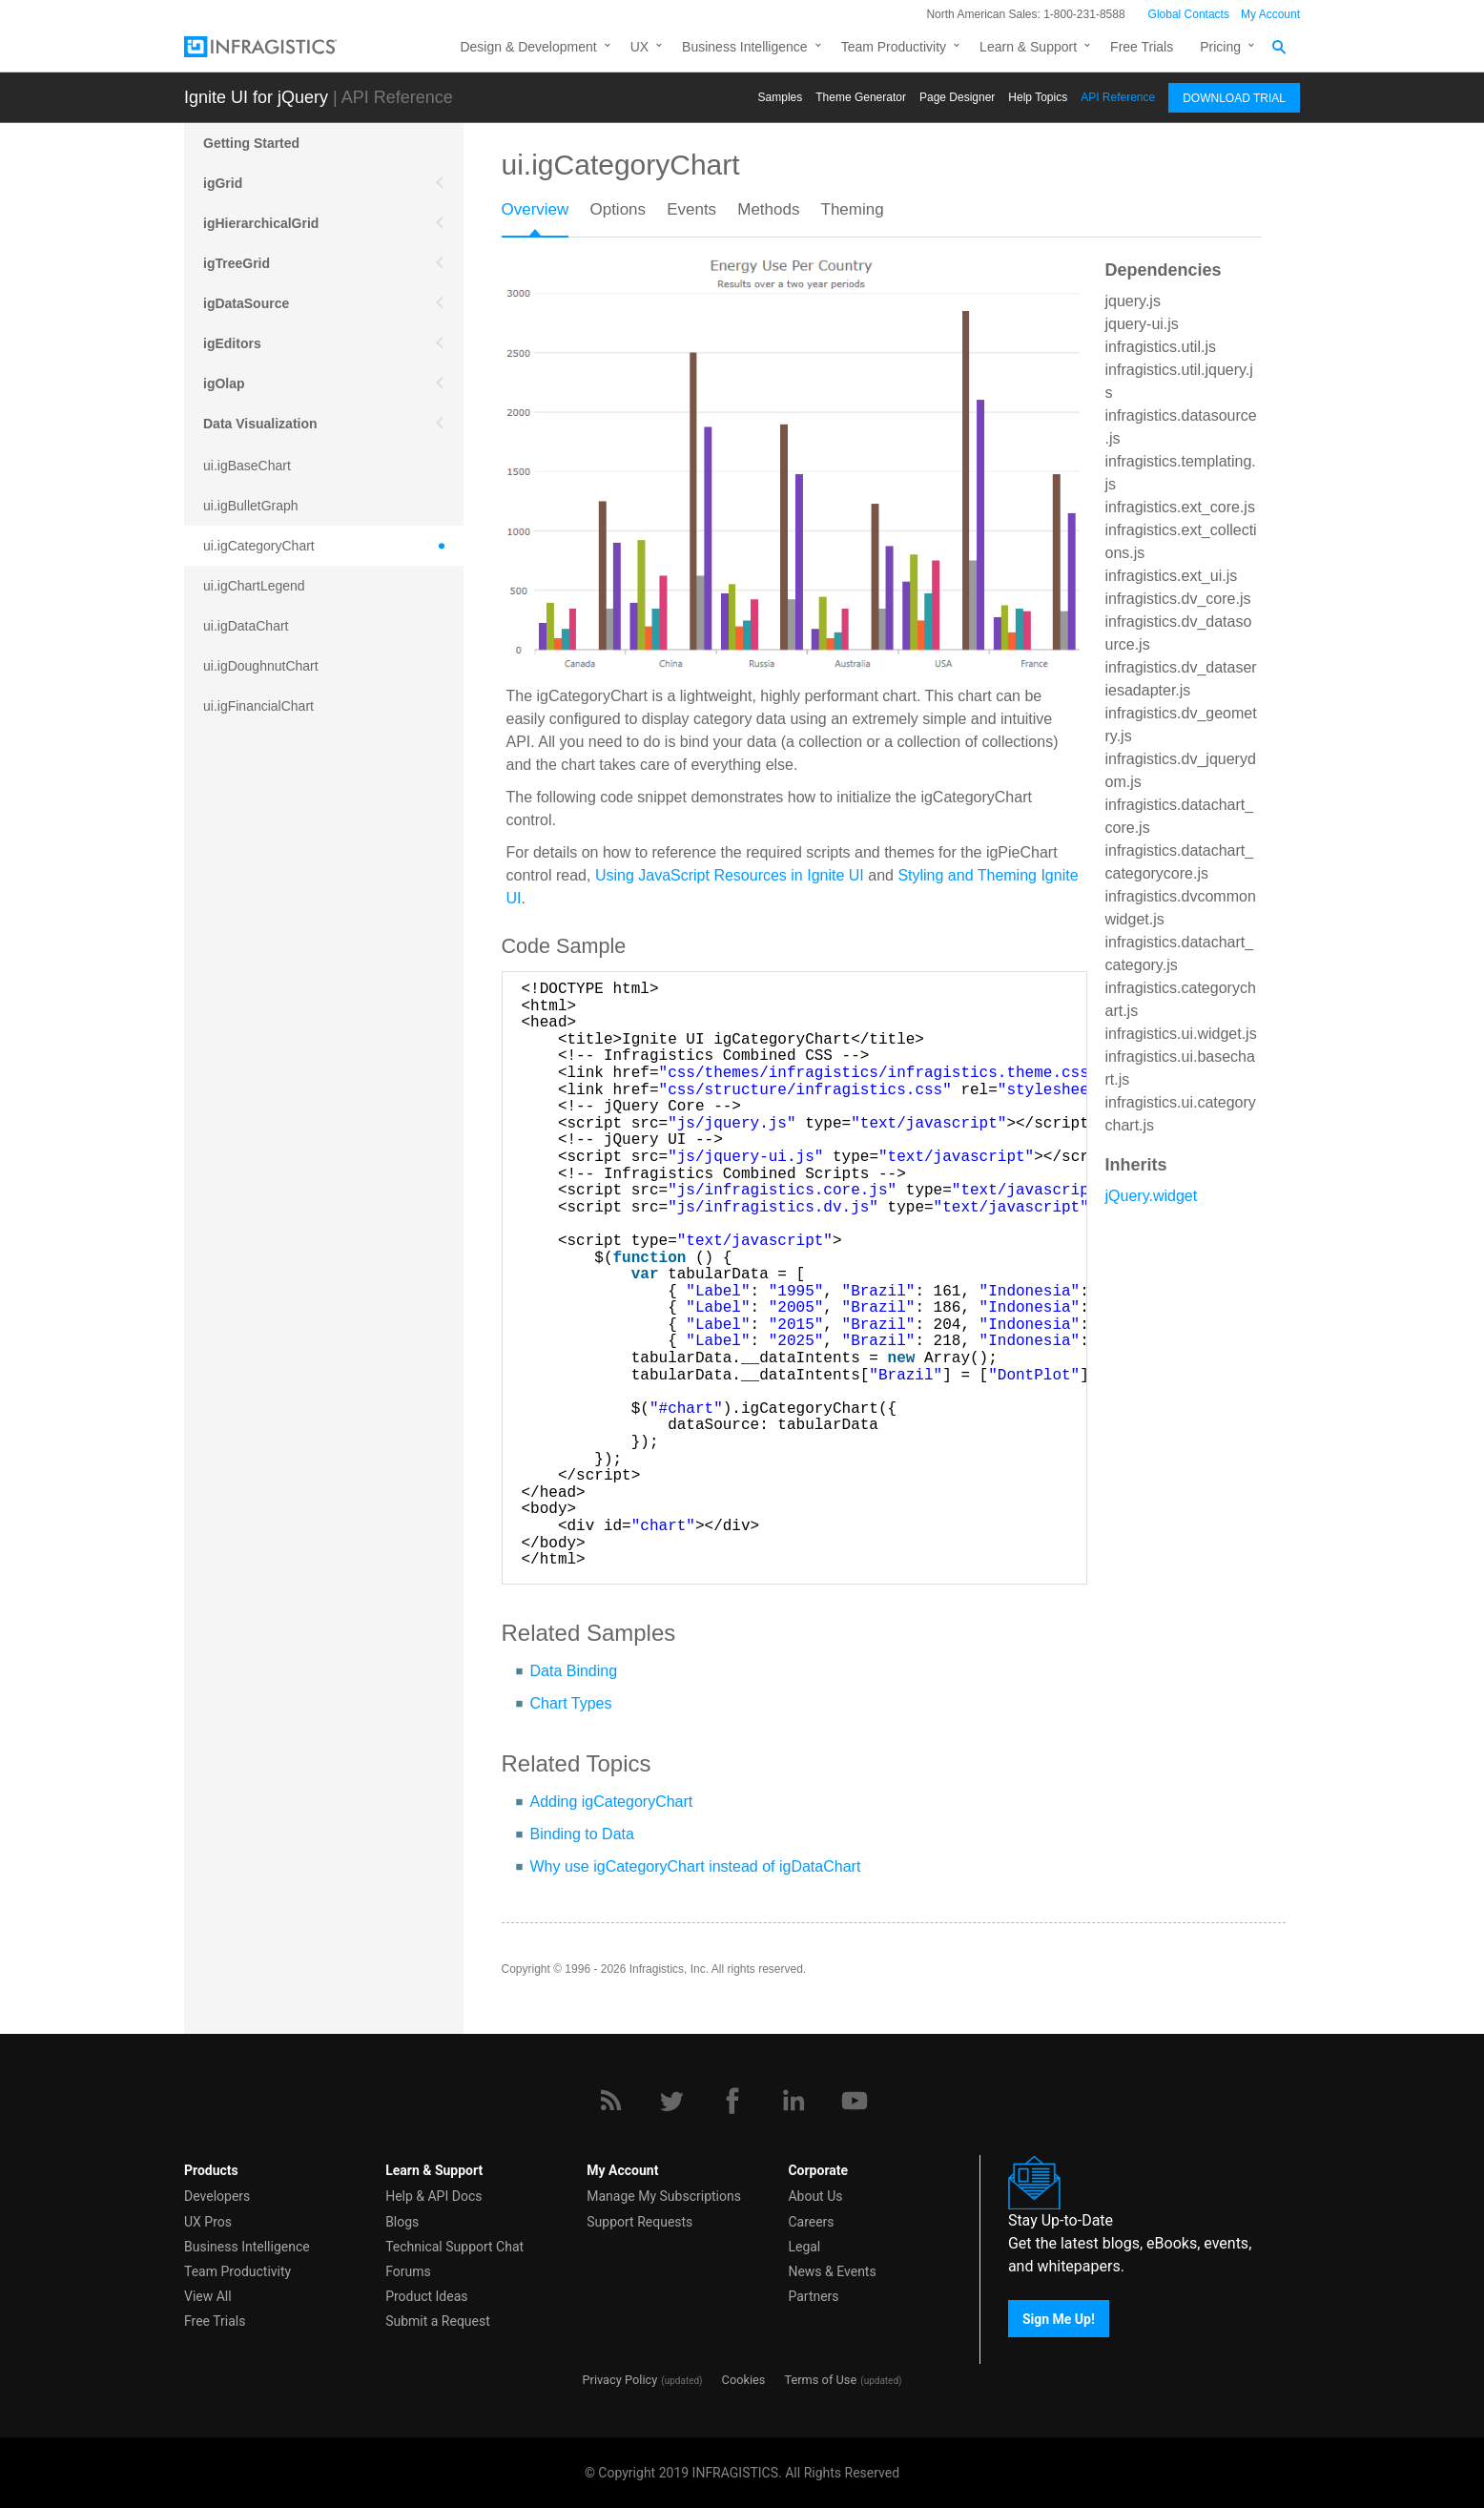 This screenshot has width=1484, height=2508. What do you see at coordinates (852, 209) in the screenshot?
I see `Theming [presentation]` at bounding box center [852, 209].